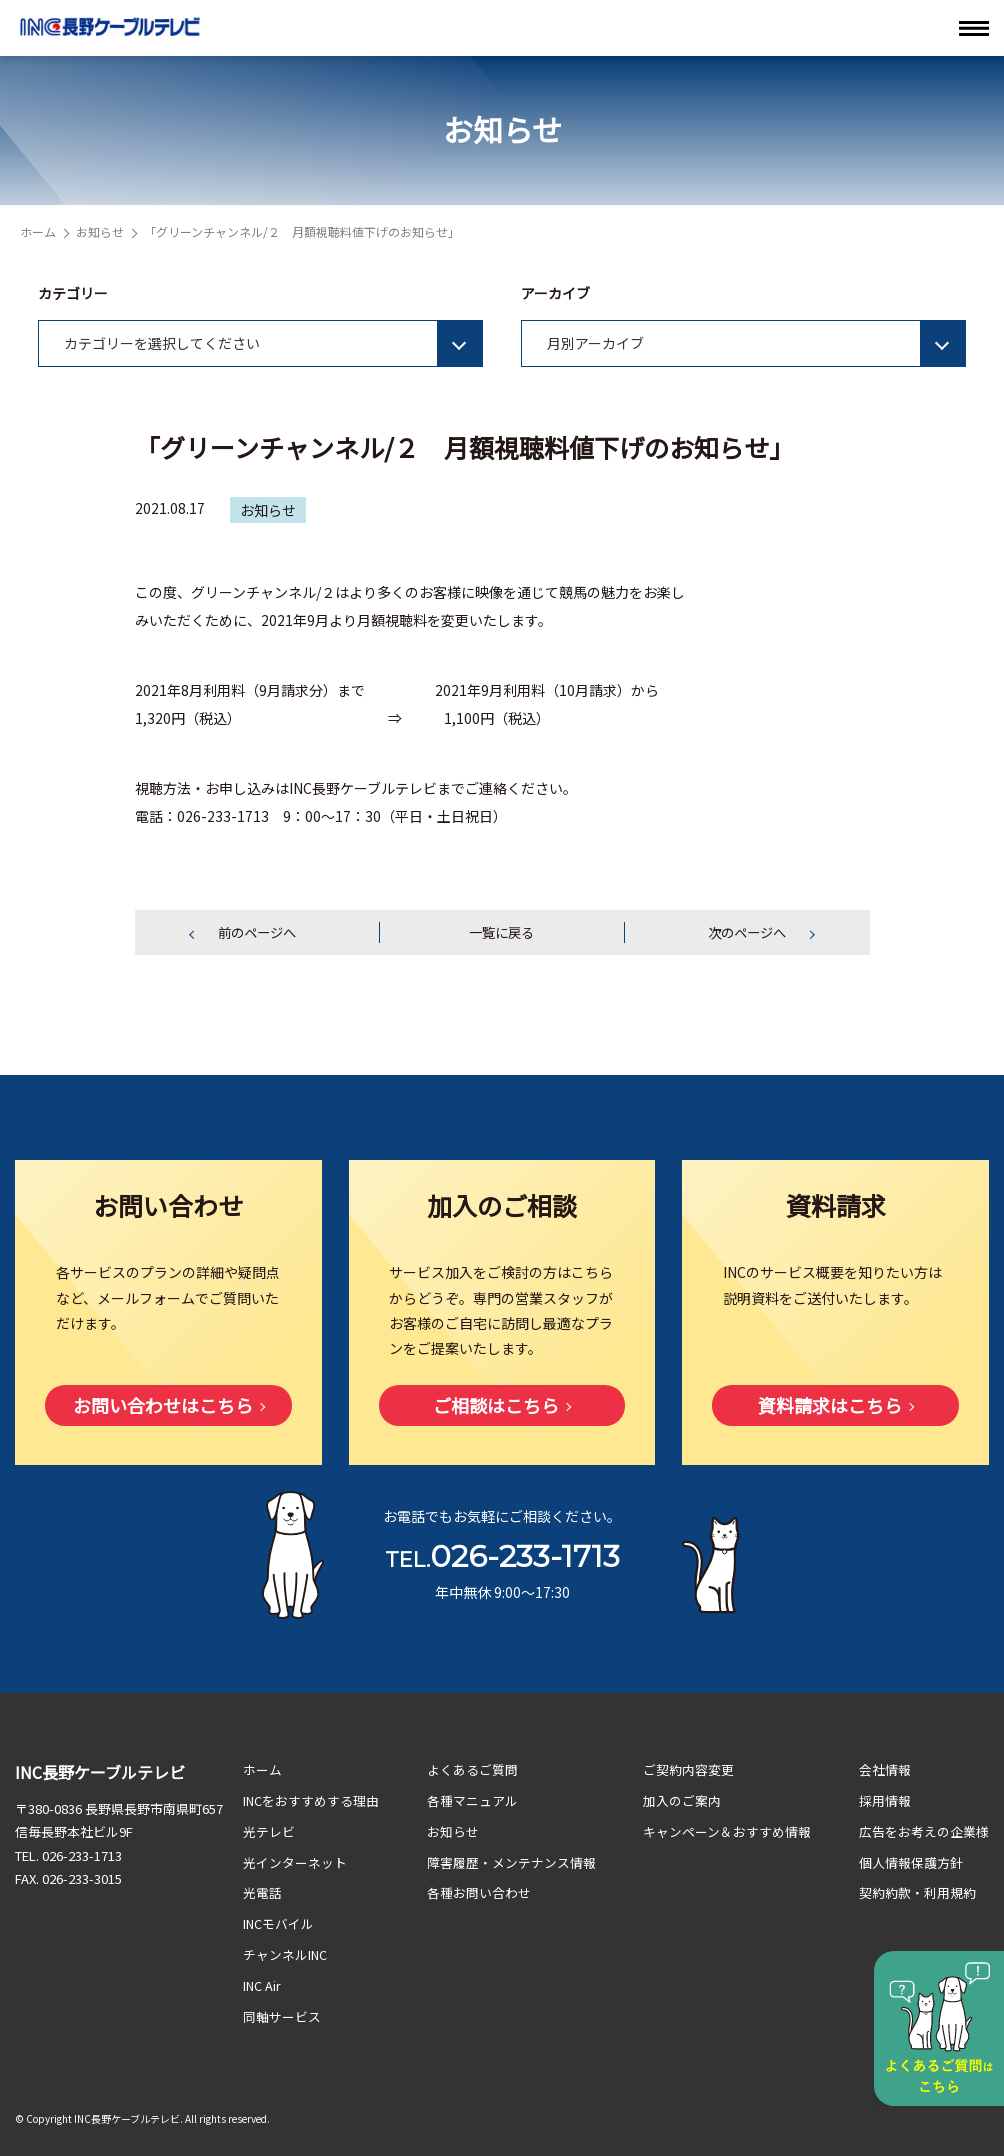 This screenshot has width=1004, height=2156. What do you see at coordinates (502, 933) in the screenshot?
I see `一覧に戻る` at bounding box center [502, 933].